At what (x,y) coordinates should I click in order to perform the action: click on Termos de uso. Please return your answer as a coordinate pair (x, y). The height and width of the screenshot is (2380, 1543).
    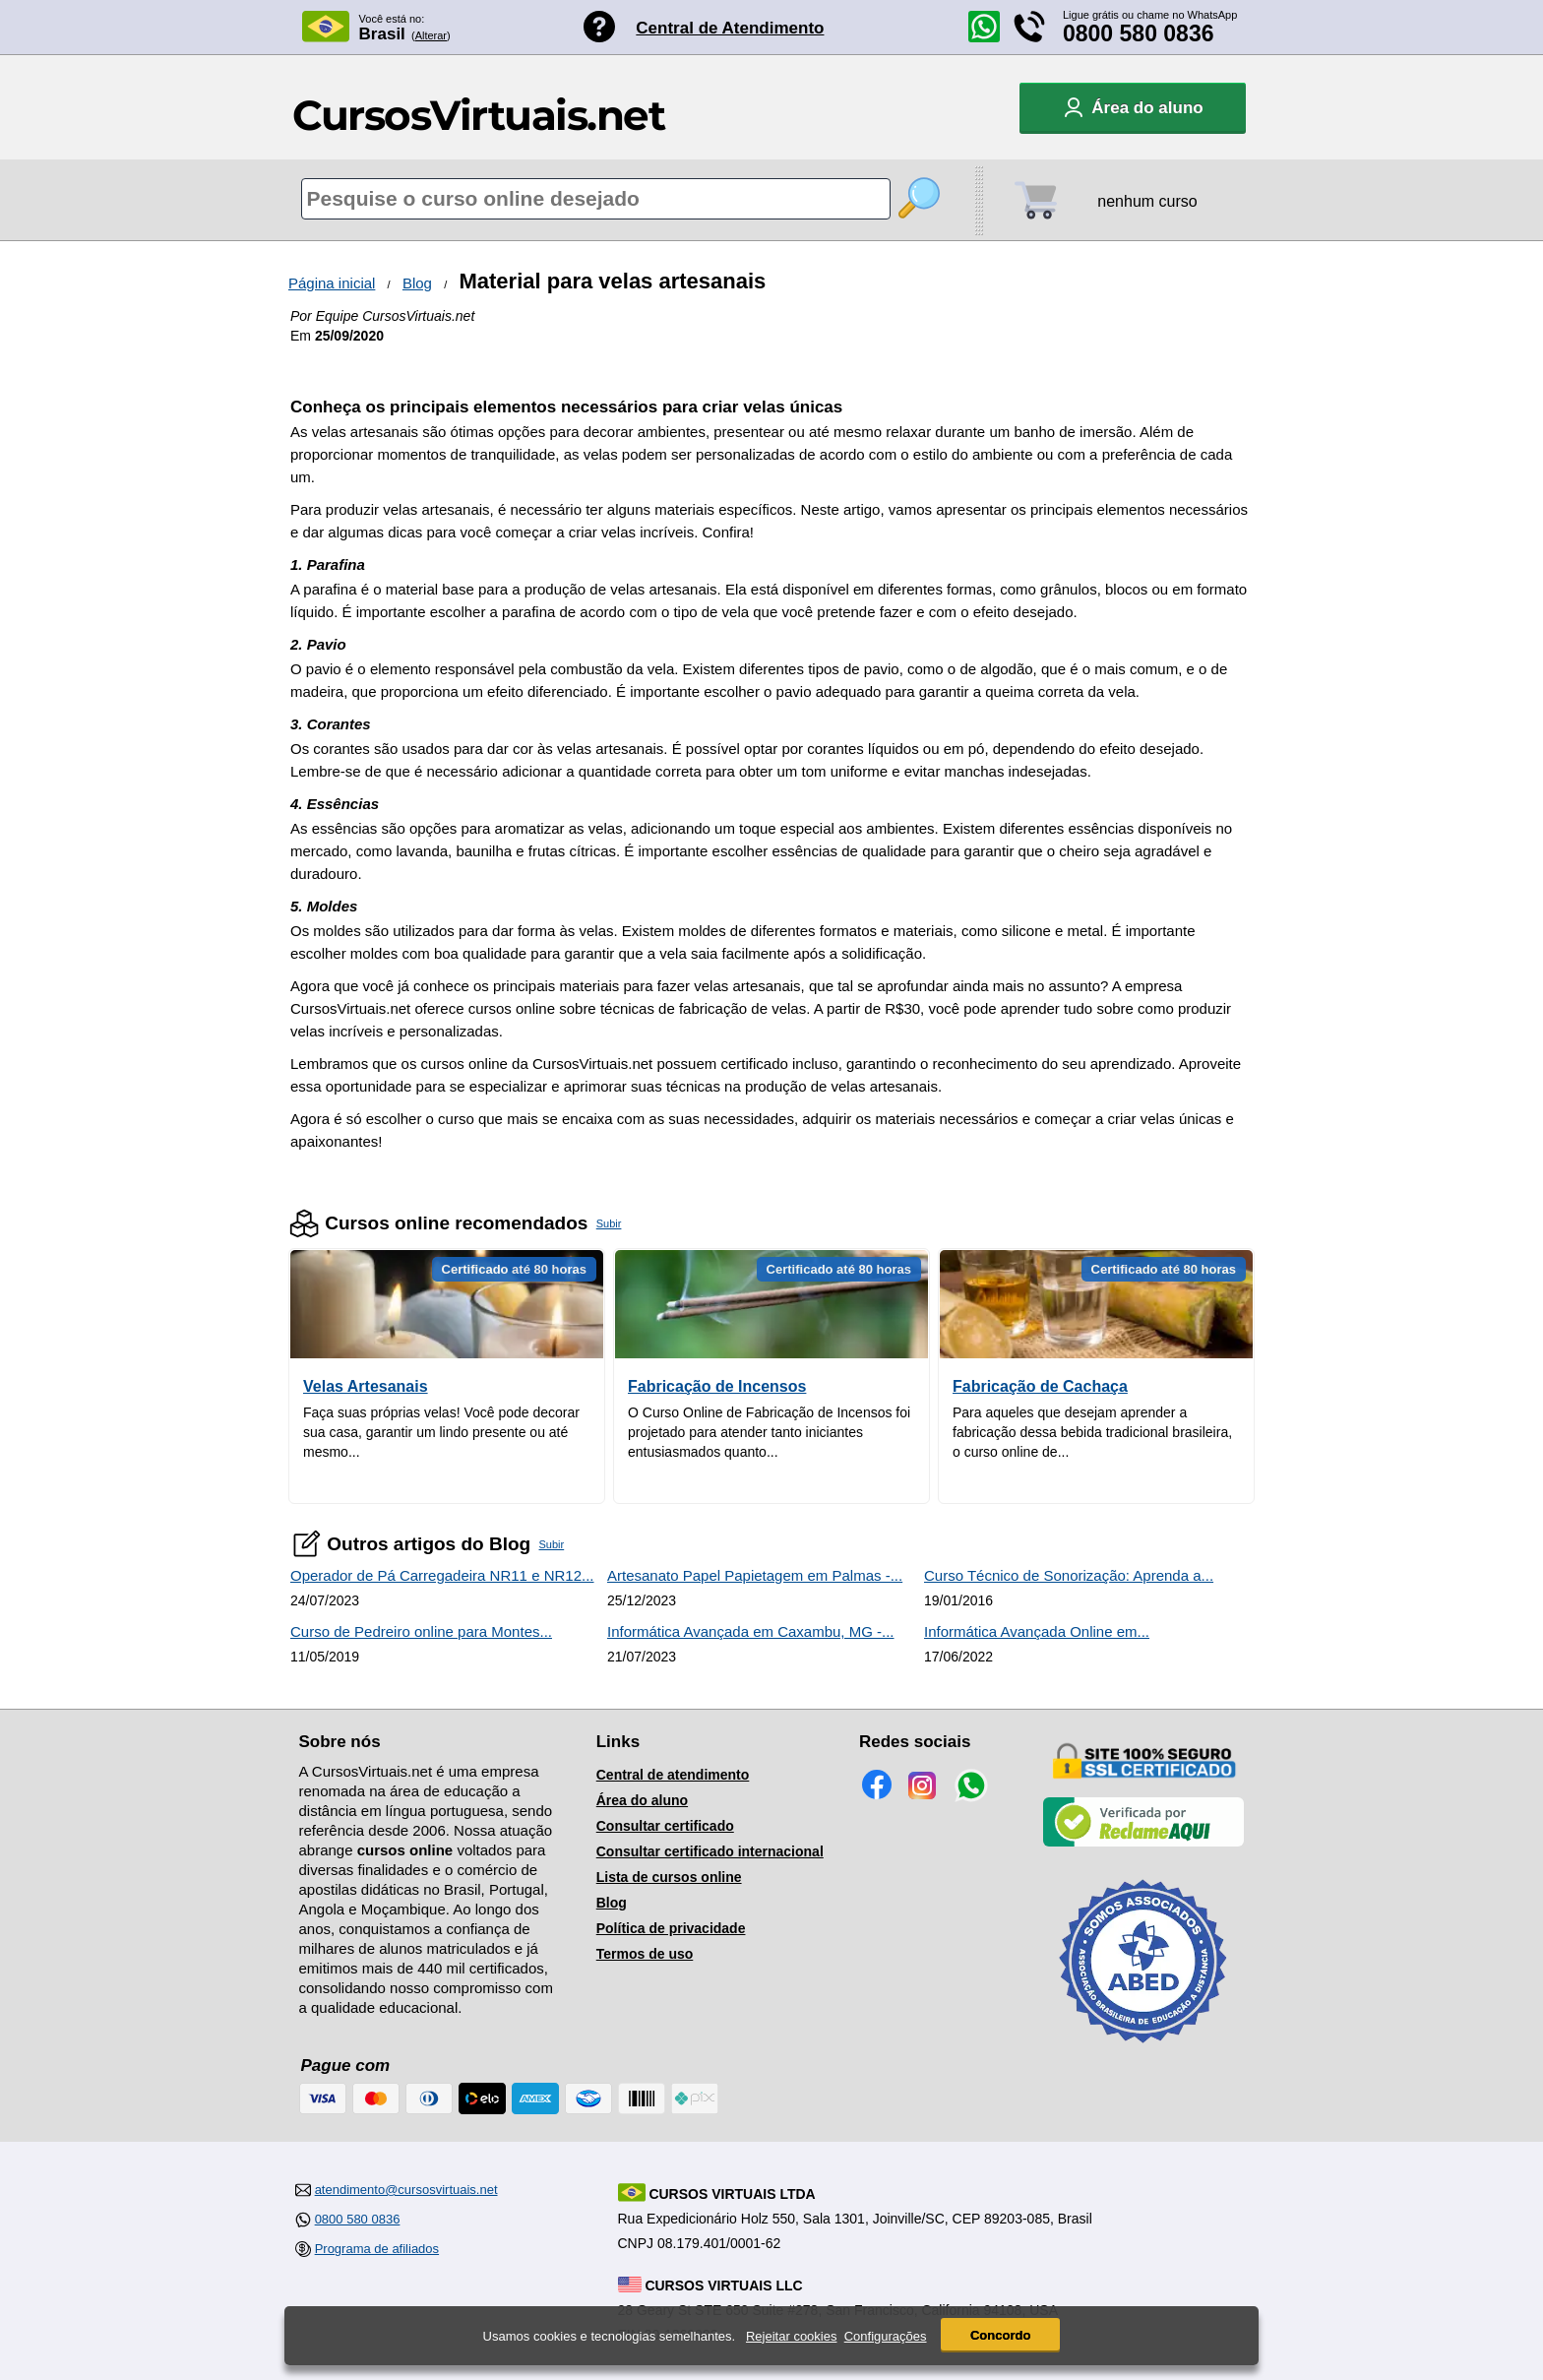
    Looking at the image, I should click on (645, 1954).